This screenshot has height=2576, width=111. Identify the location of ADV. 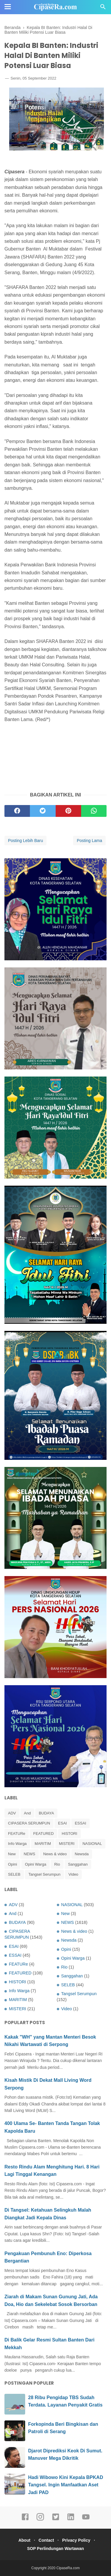
(12, 1813).